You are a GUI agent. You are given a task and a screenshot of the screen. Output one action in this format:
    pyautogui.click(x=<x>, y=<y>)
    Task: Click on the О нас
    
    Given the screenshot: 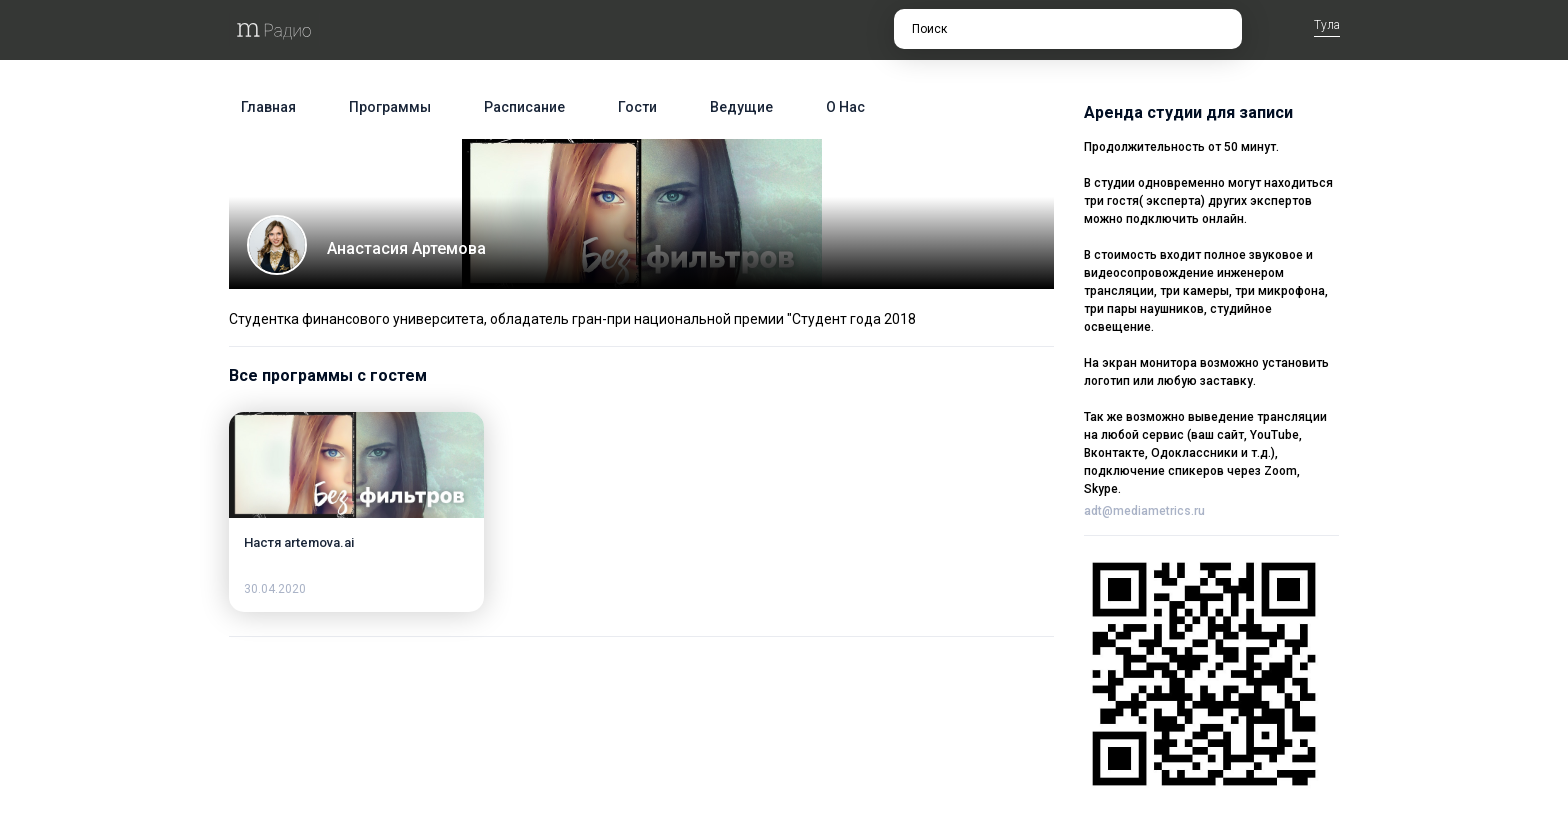 What is the action you would take?
    pyautogui.click(x=845, y=107)
    